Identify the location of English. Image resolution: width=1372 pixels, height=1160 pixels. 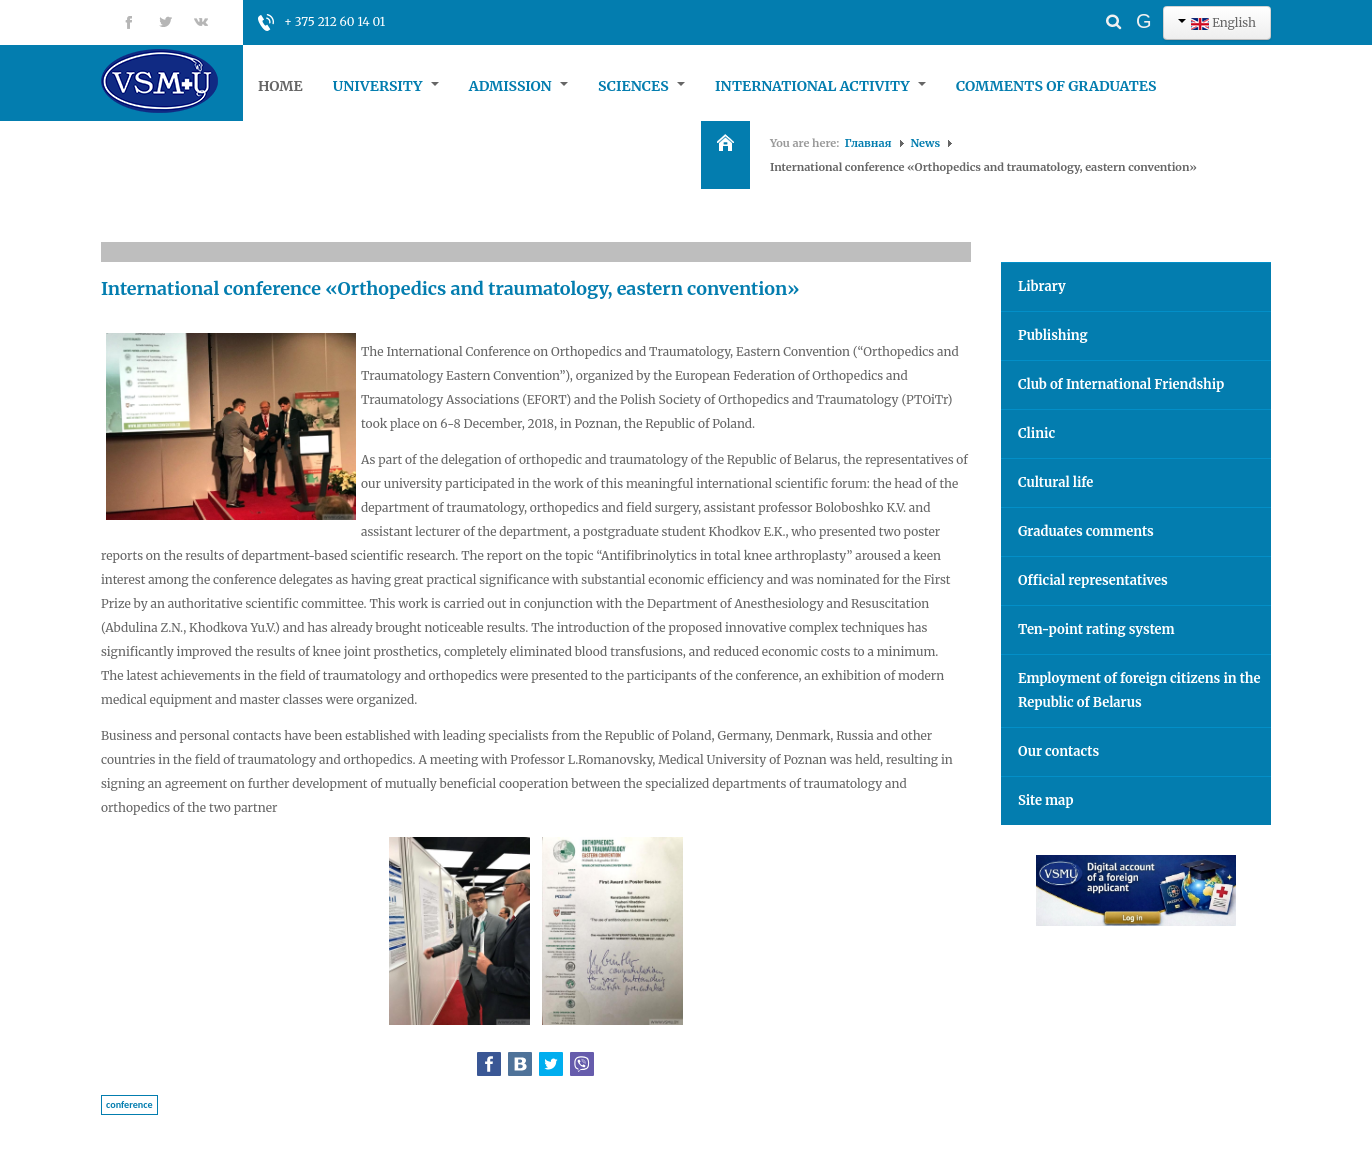
(1217, 22).